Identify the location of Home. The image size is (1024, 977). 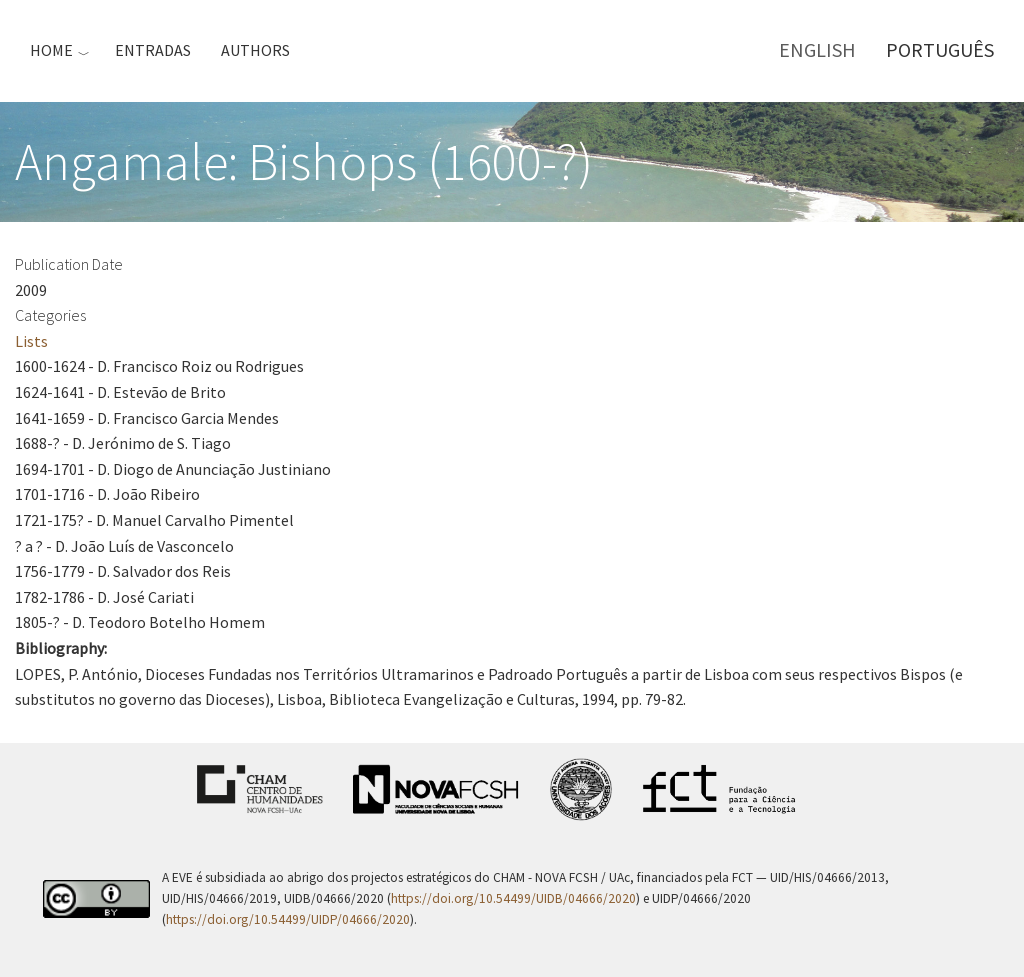
(51, 50).